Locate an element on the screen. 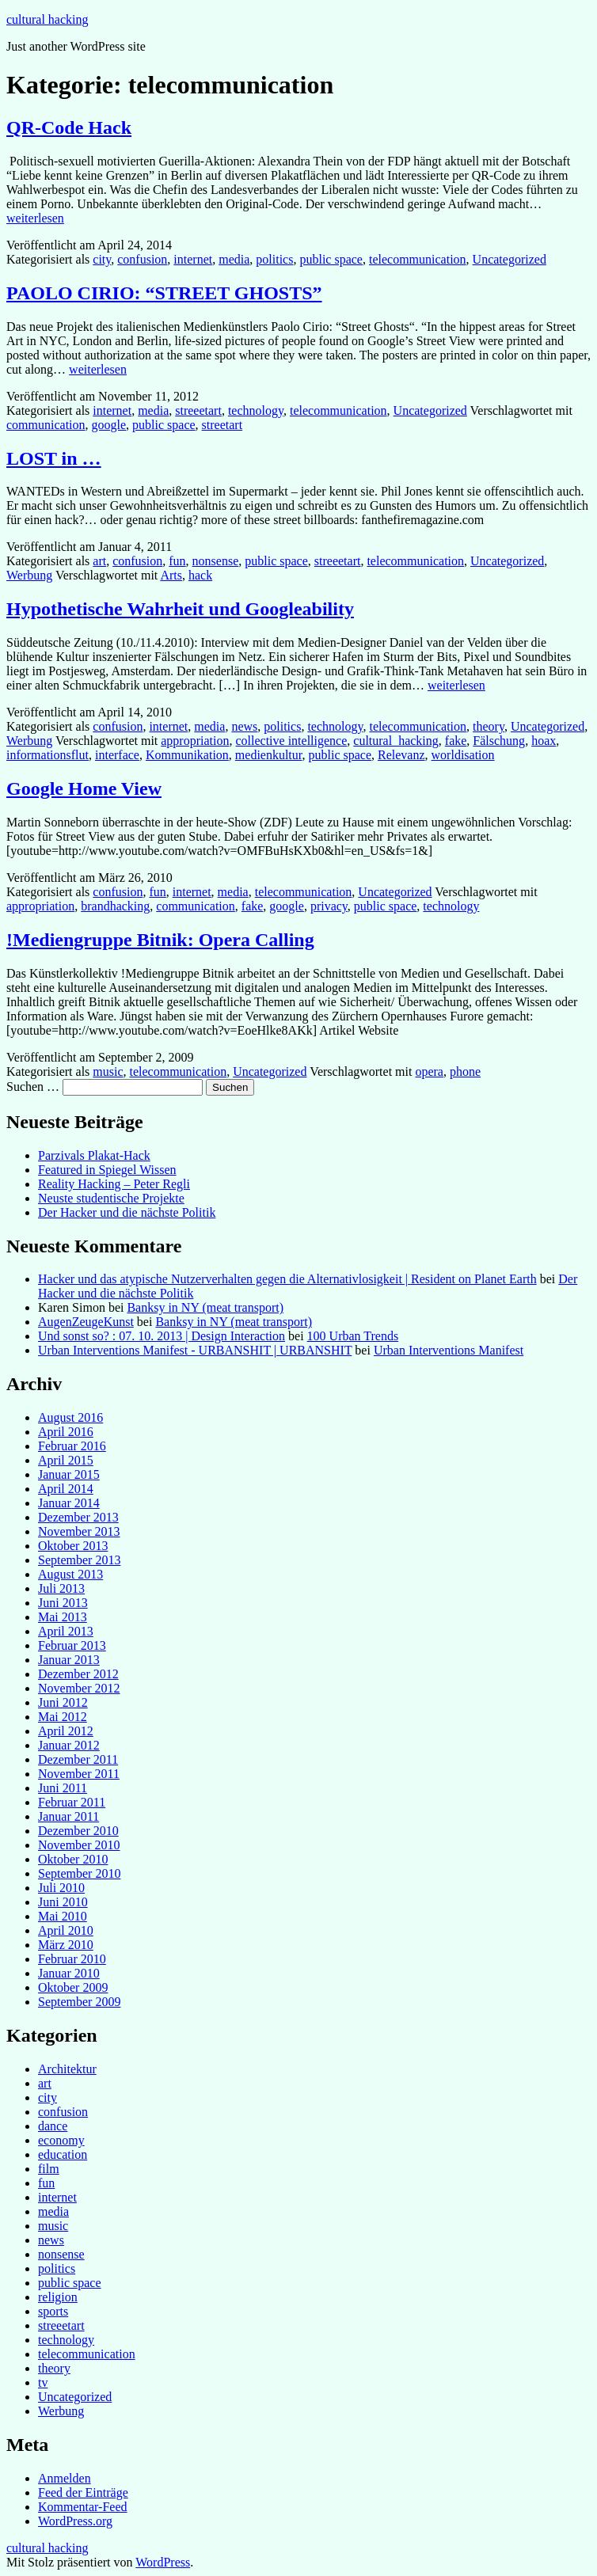 The height and width of the screenshot is (2576, 597). Hacker und das atypische Nutzerverhalten gegen die Alternativlosigkeit | Resident on Planet Earth is located at coordinates (287, 1279).